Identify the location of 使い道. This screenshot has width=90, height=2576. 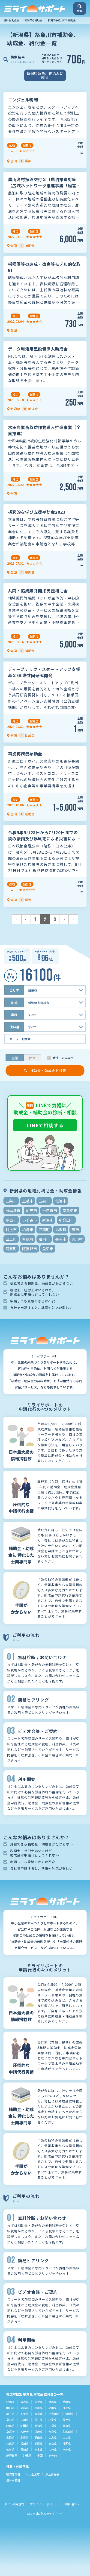
(14, 1027).